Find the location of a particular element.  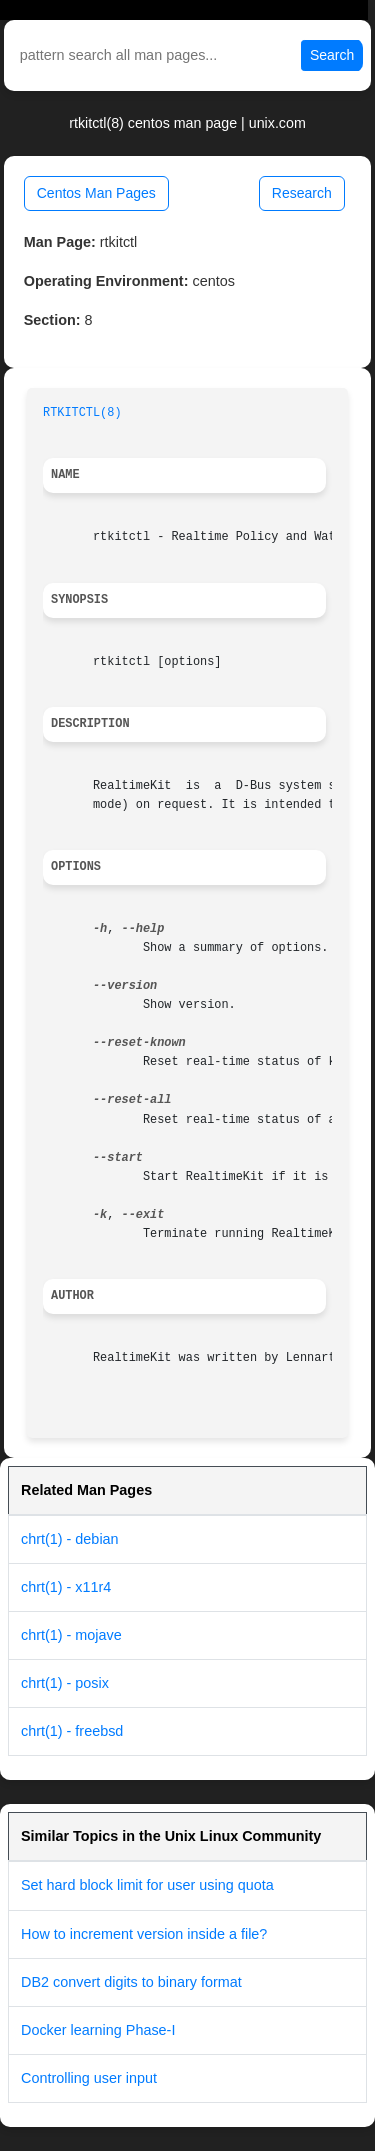

Set hard block limit for user using quota is located at coordinates (147, 1885).